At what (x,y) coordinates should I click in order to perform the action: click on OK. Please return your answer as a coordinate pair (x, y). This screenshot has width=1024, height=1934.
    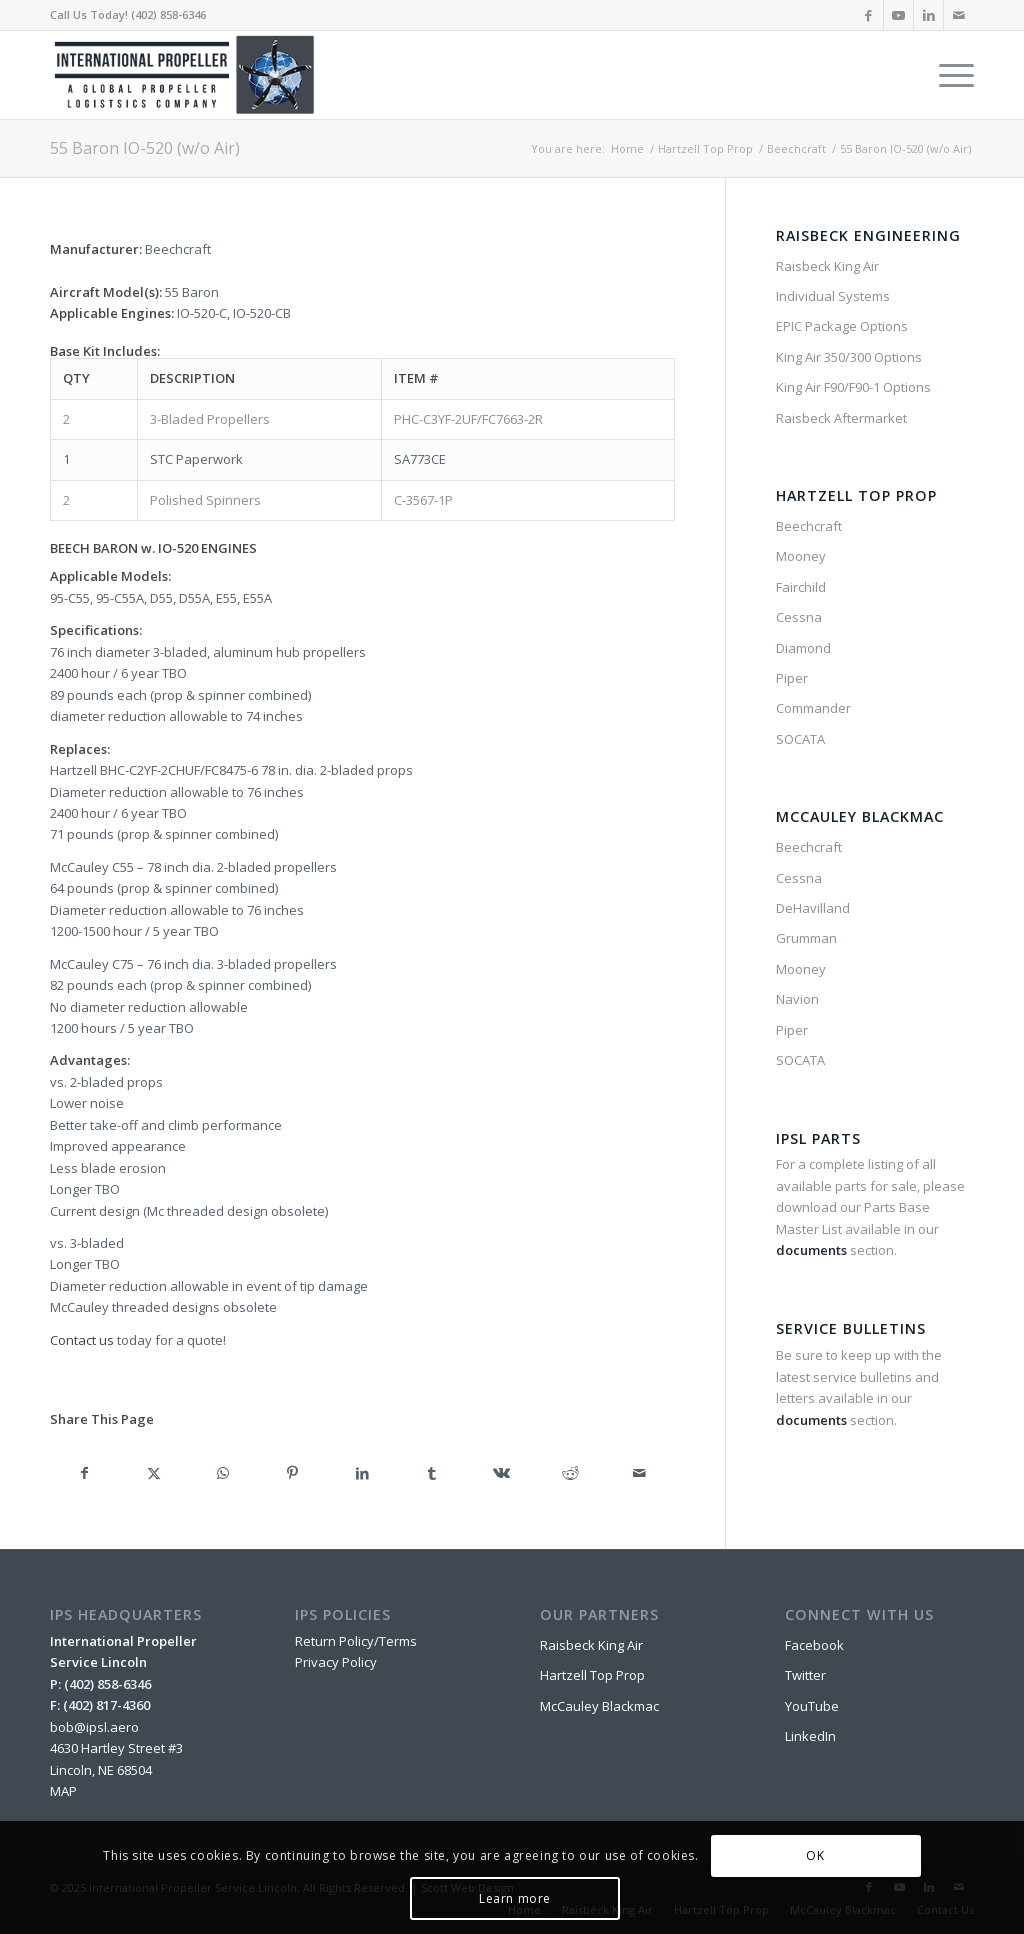
    Looking at the image, I should click on (815, 1855).